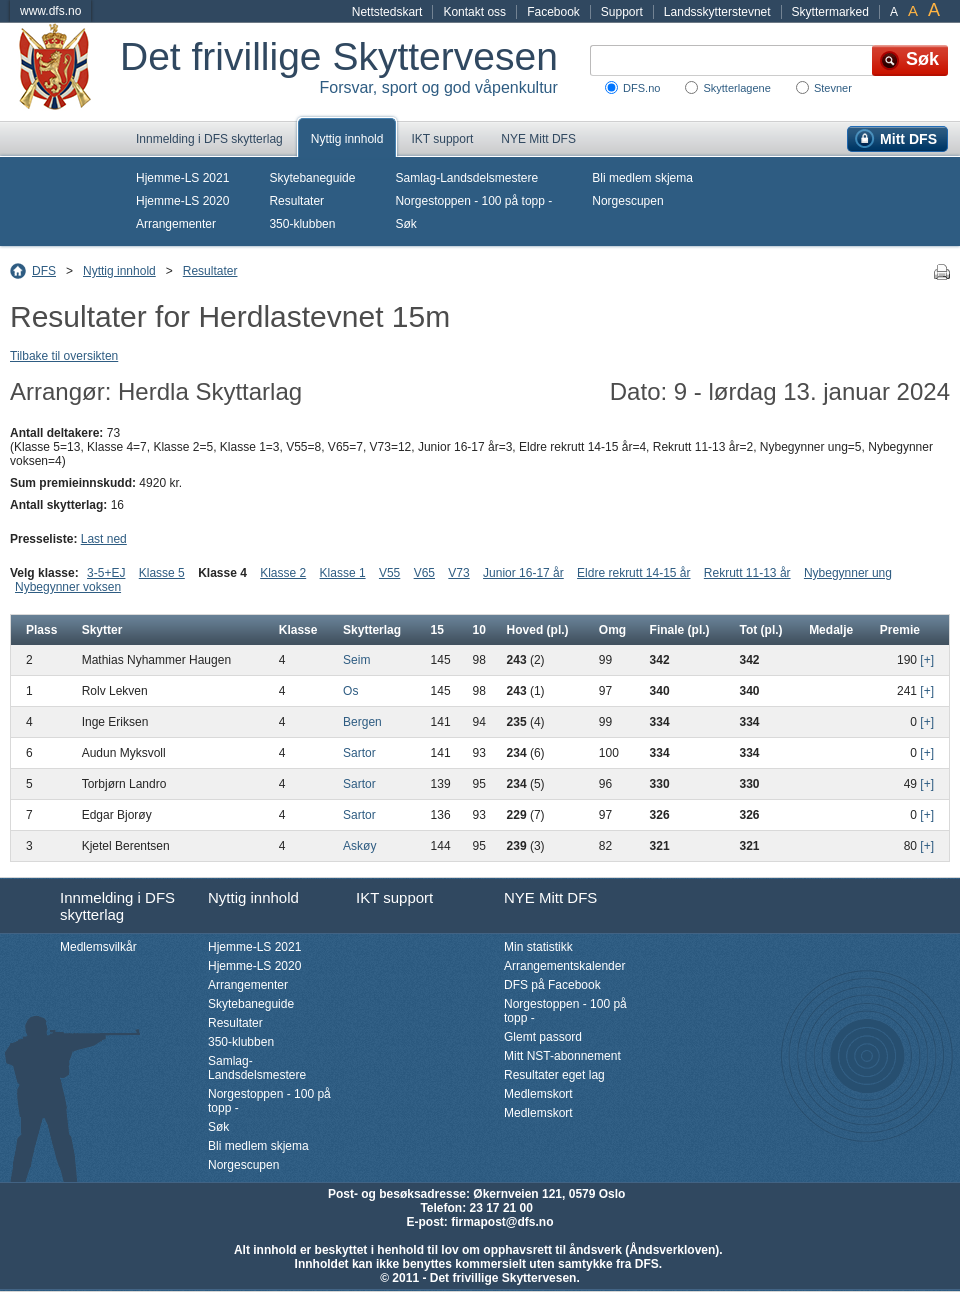  Describe the element at coordinates (162, 573) in the screenshot. I see `Klasse 5` at that location.